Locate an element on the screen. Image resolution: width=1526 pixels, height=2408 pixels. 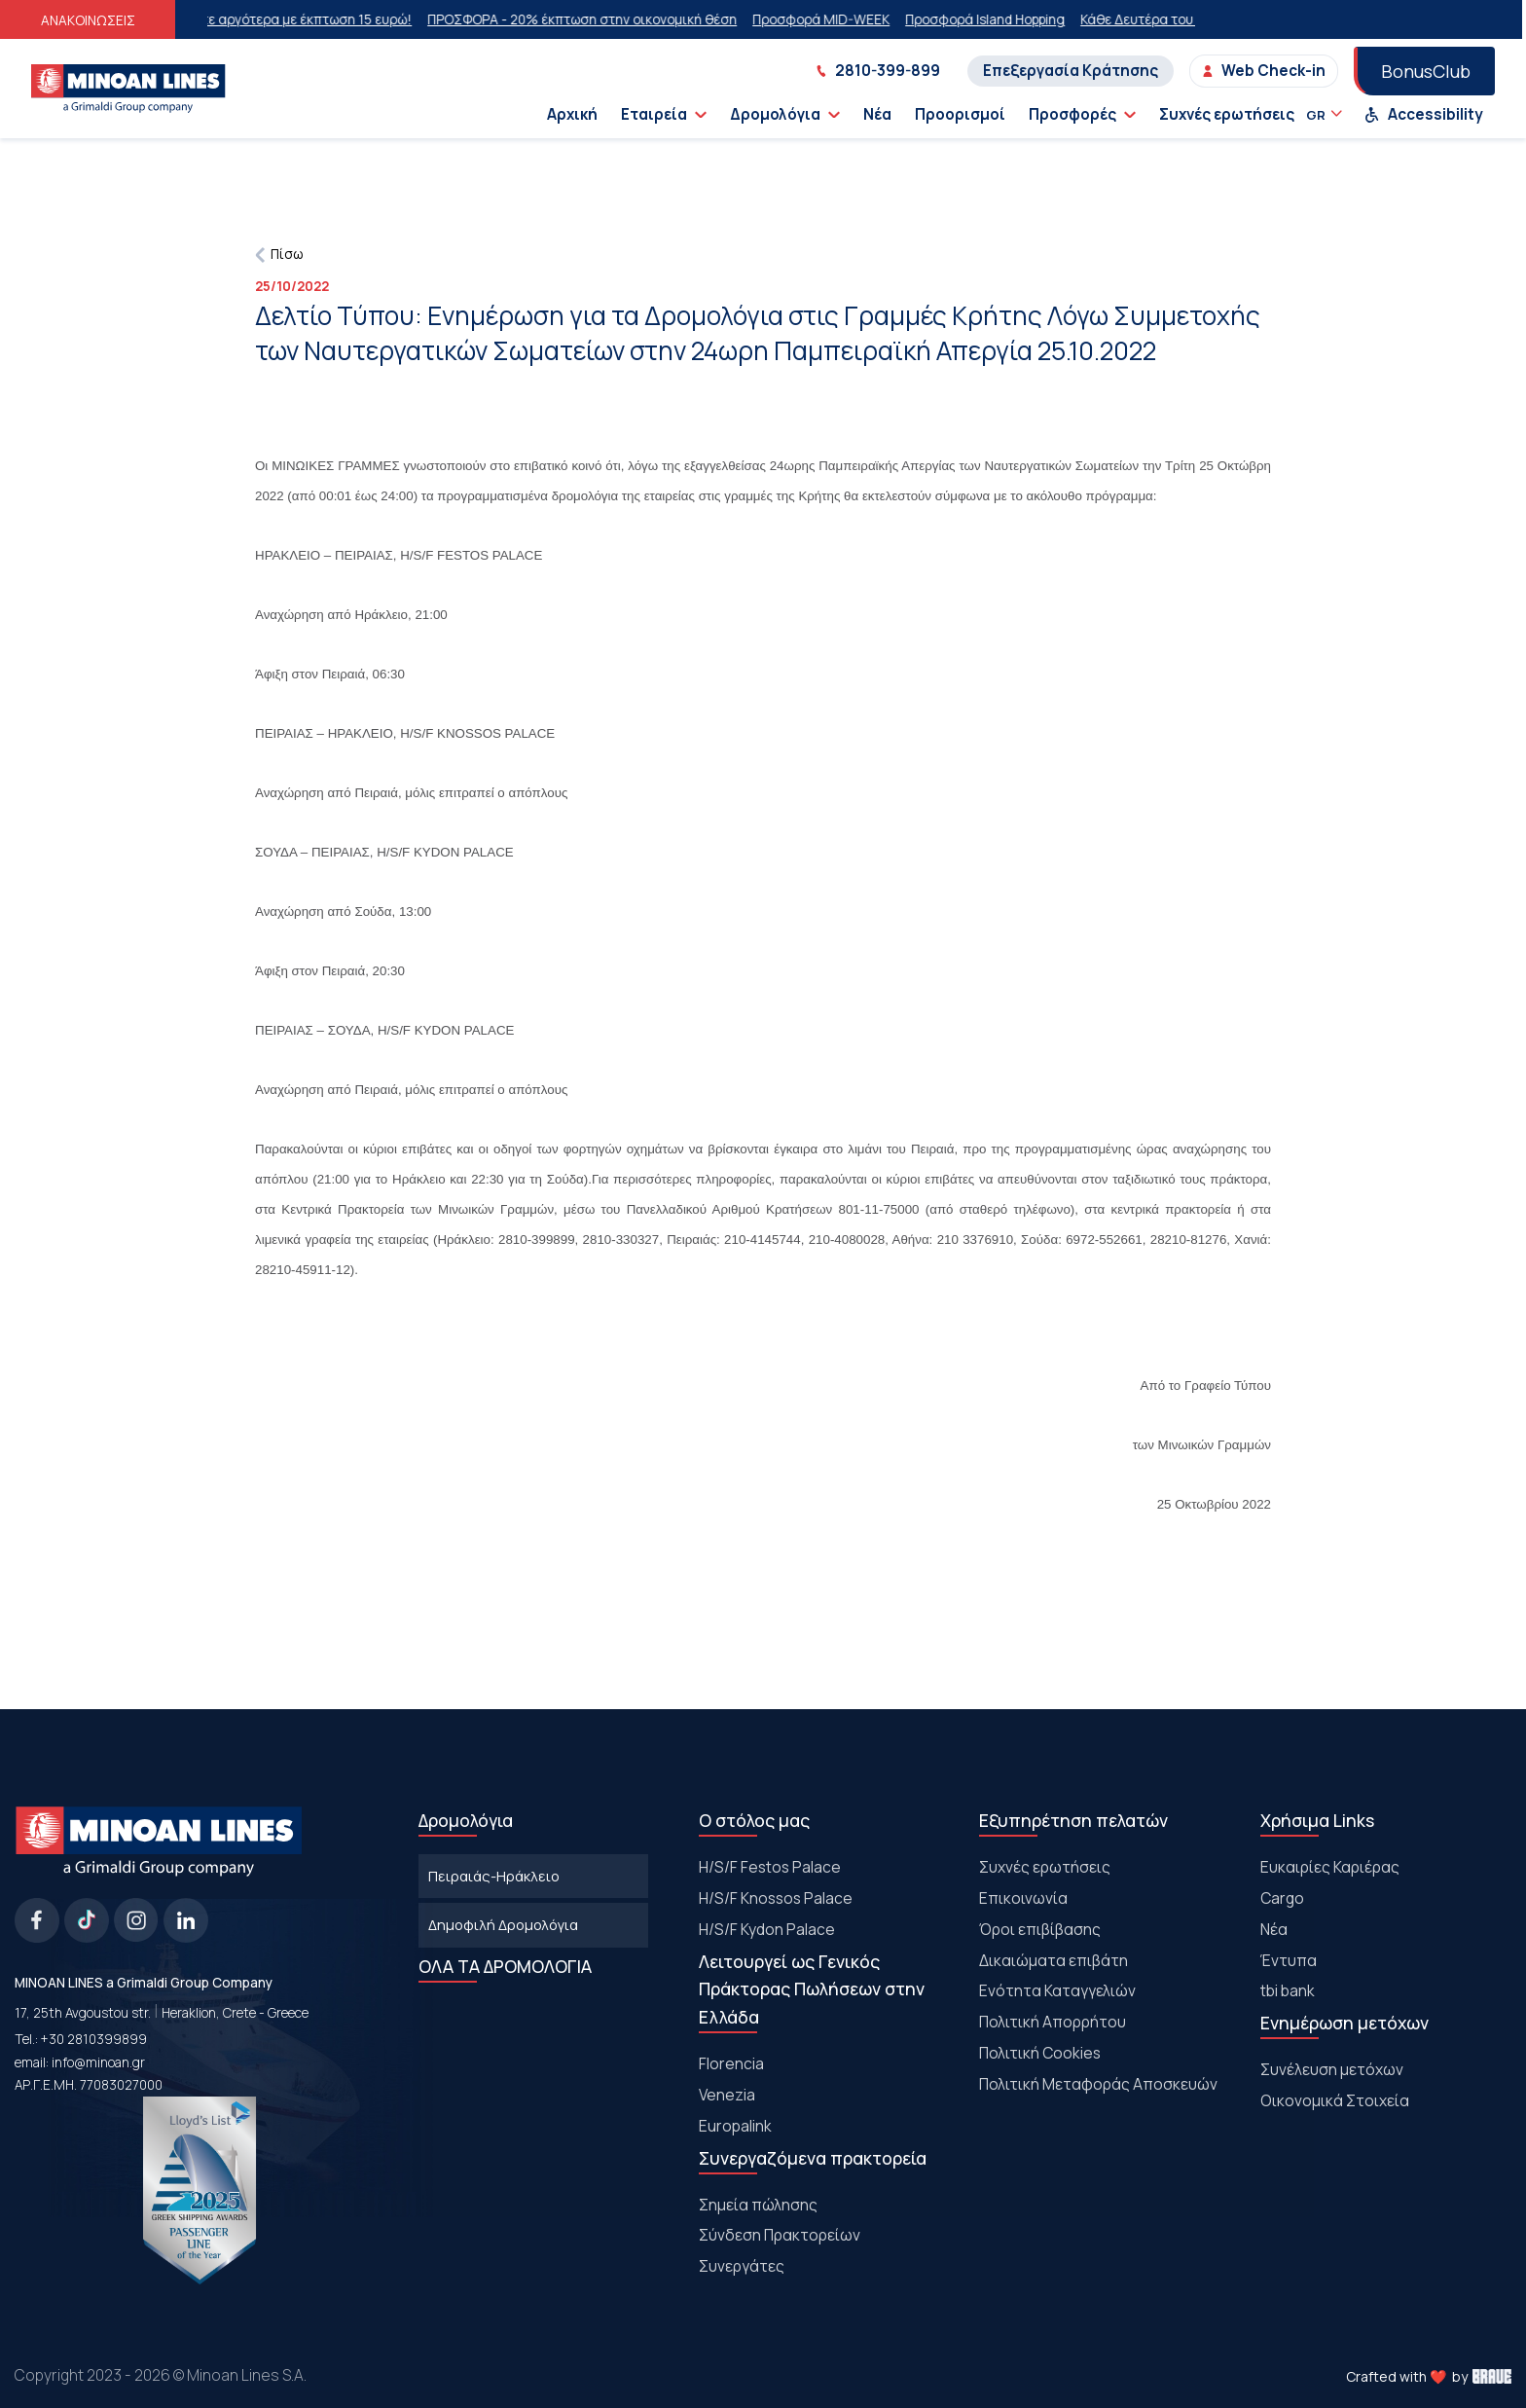
Πειραιάς-Ηράκλειο is located at coordinates (494, 1875).